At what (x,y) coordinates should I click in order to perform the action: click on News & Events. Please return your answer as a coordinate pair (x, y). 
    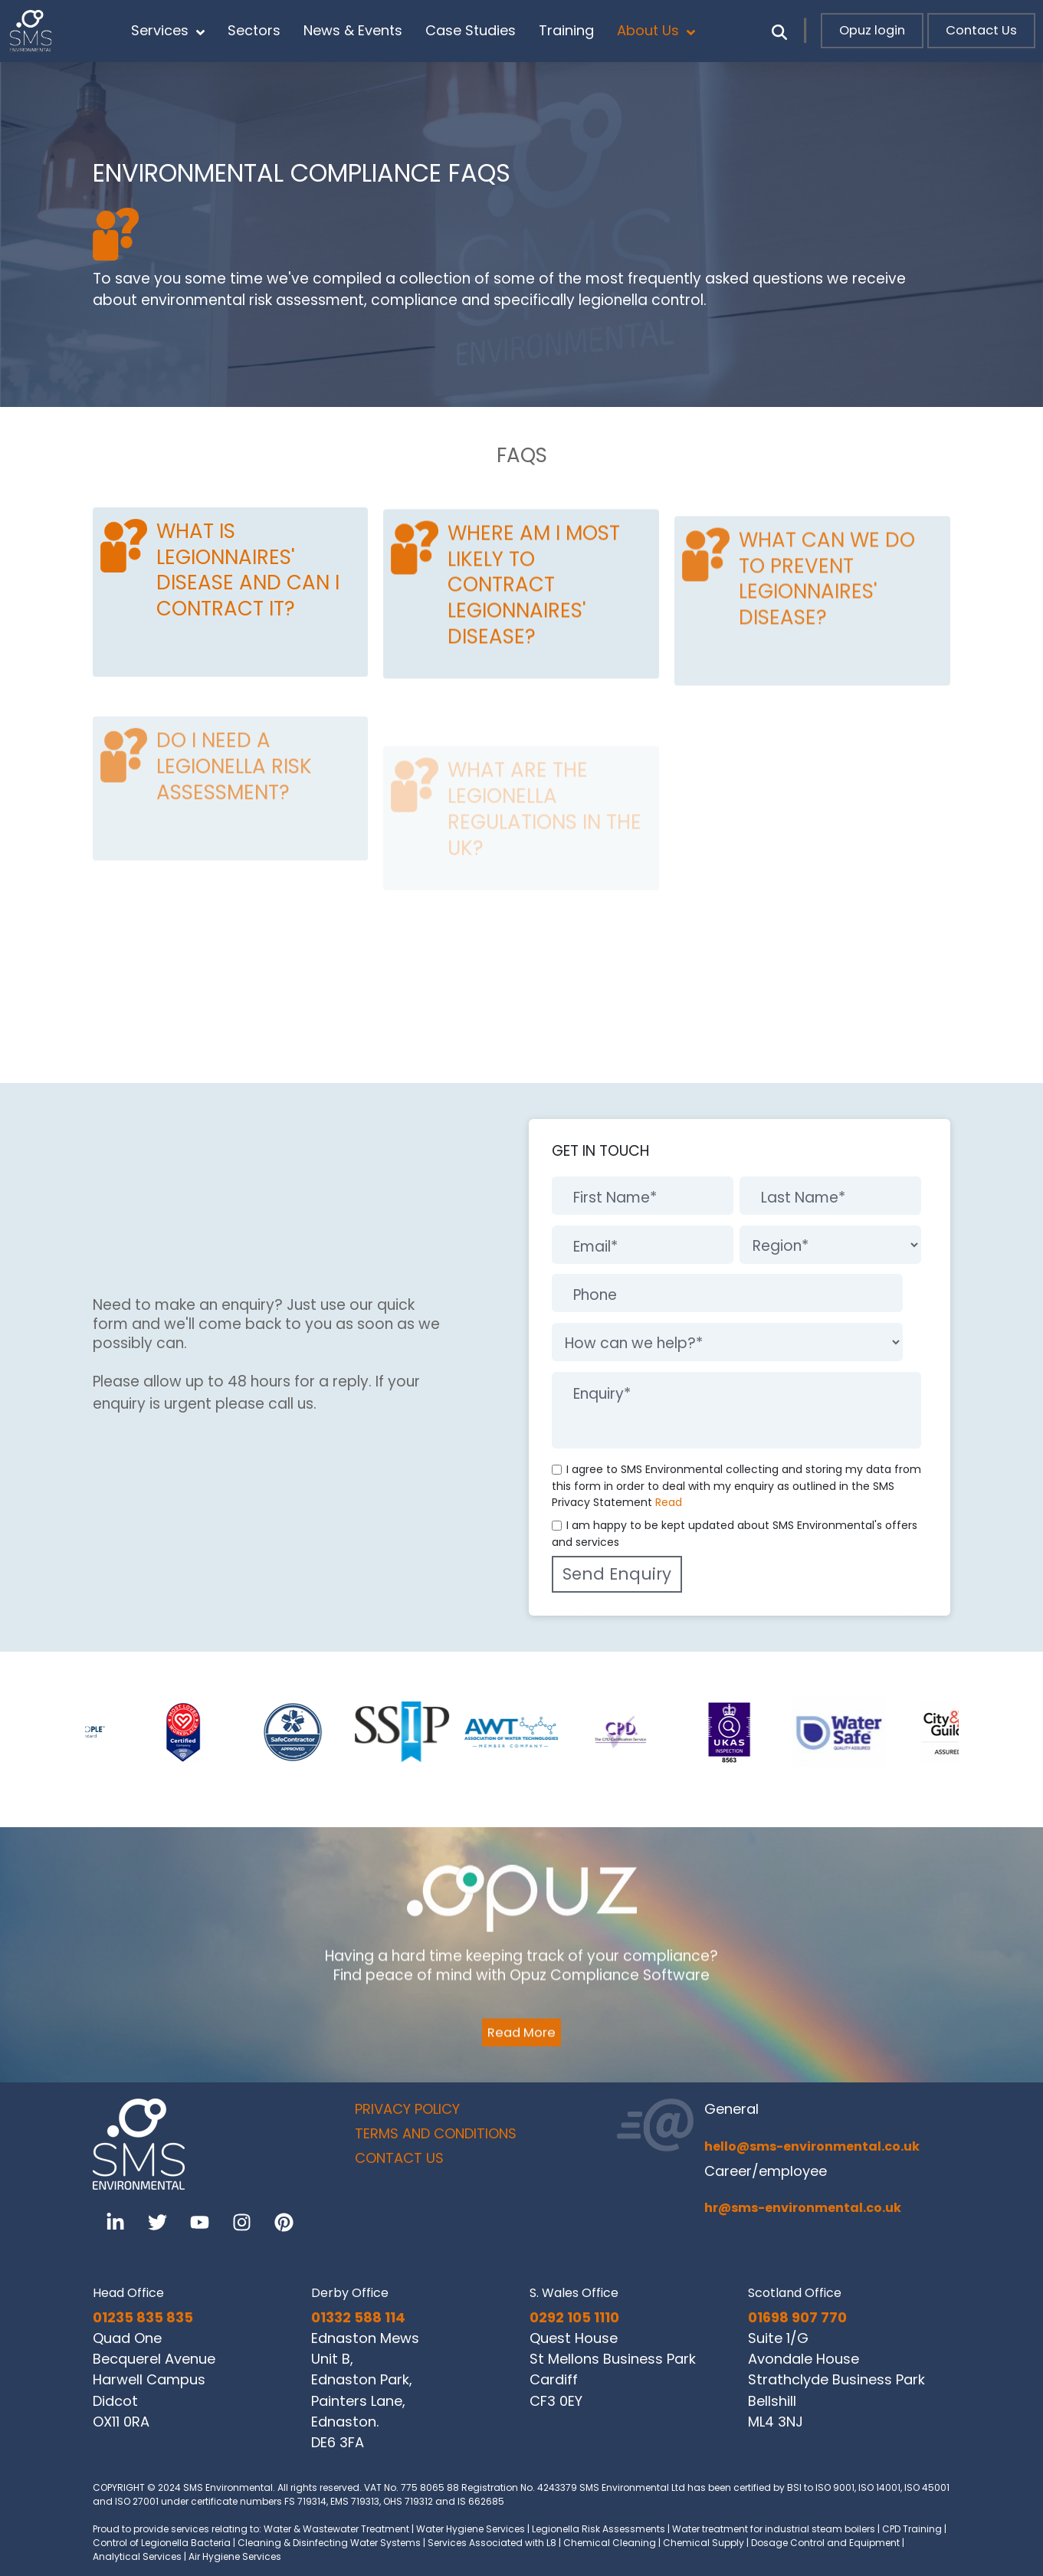
    Looking at the image, I should click on (352, 30).